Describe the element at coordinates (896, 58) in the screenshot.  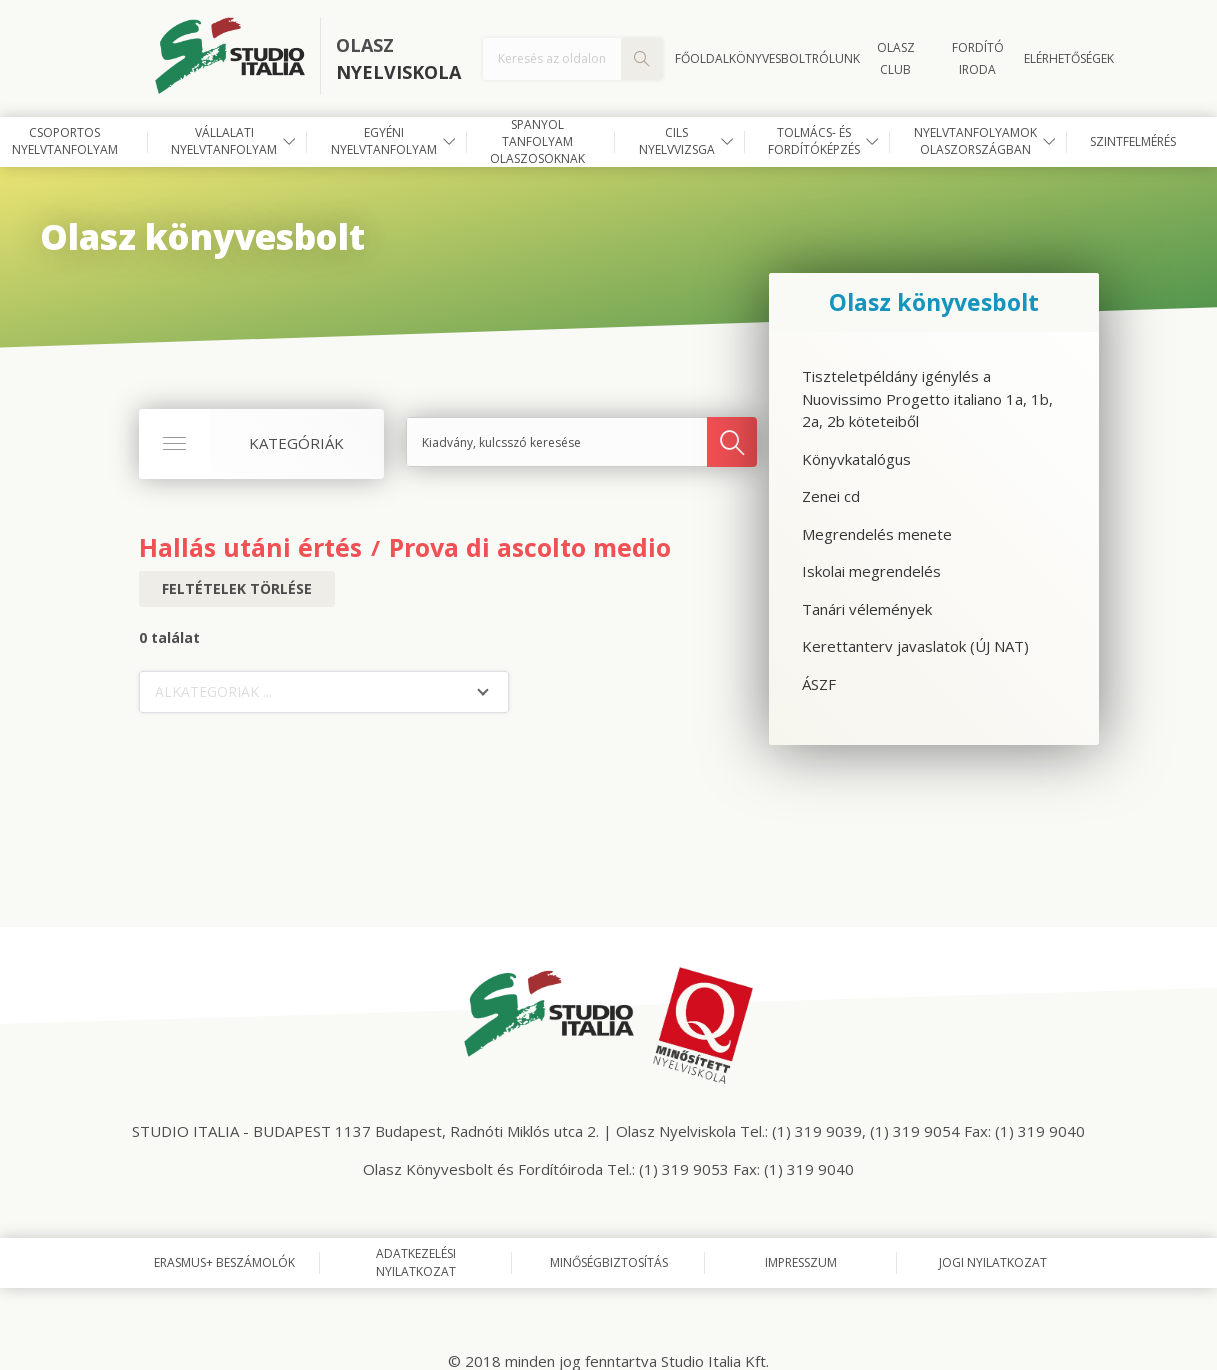
I see `OLASZ CLUB` at that location.